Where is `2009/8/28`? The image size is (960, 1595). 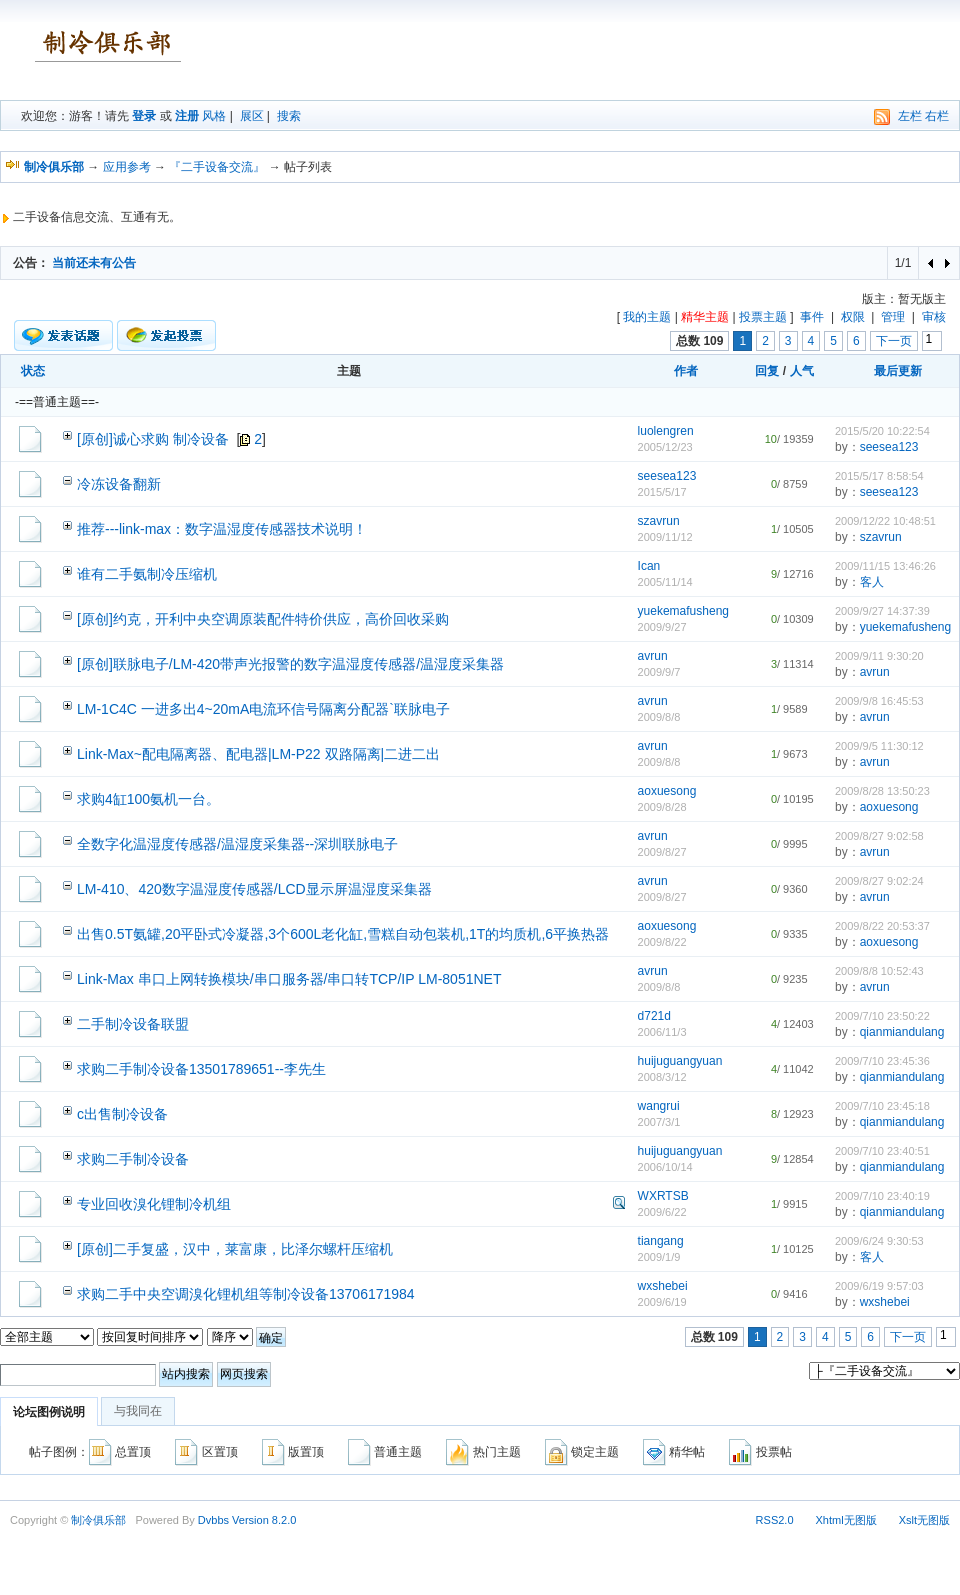 2009/8/28 is located at coordinates (662, 807).